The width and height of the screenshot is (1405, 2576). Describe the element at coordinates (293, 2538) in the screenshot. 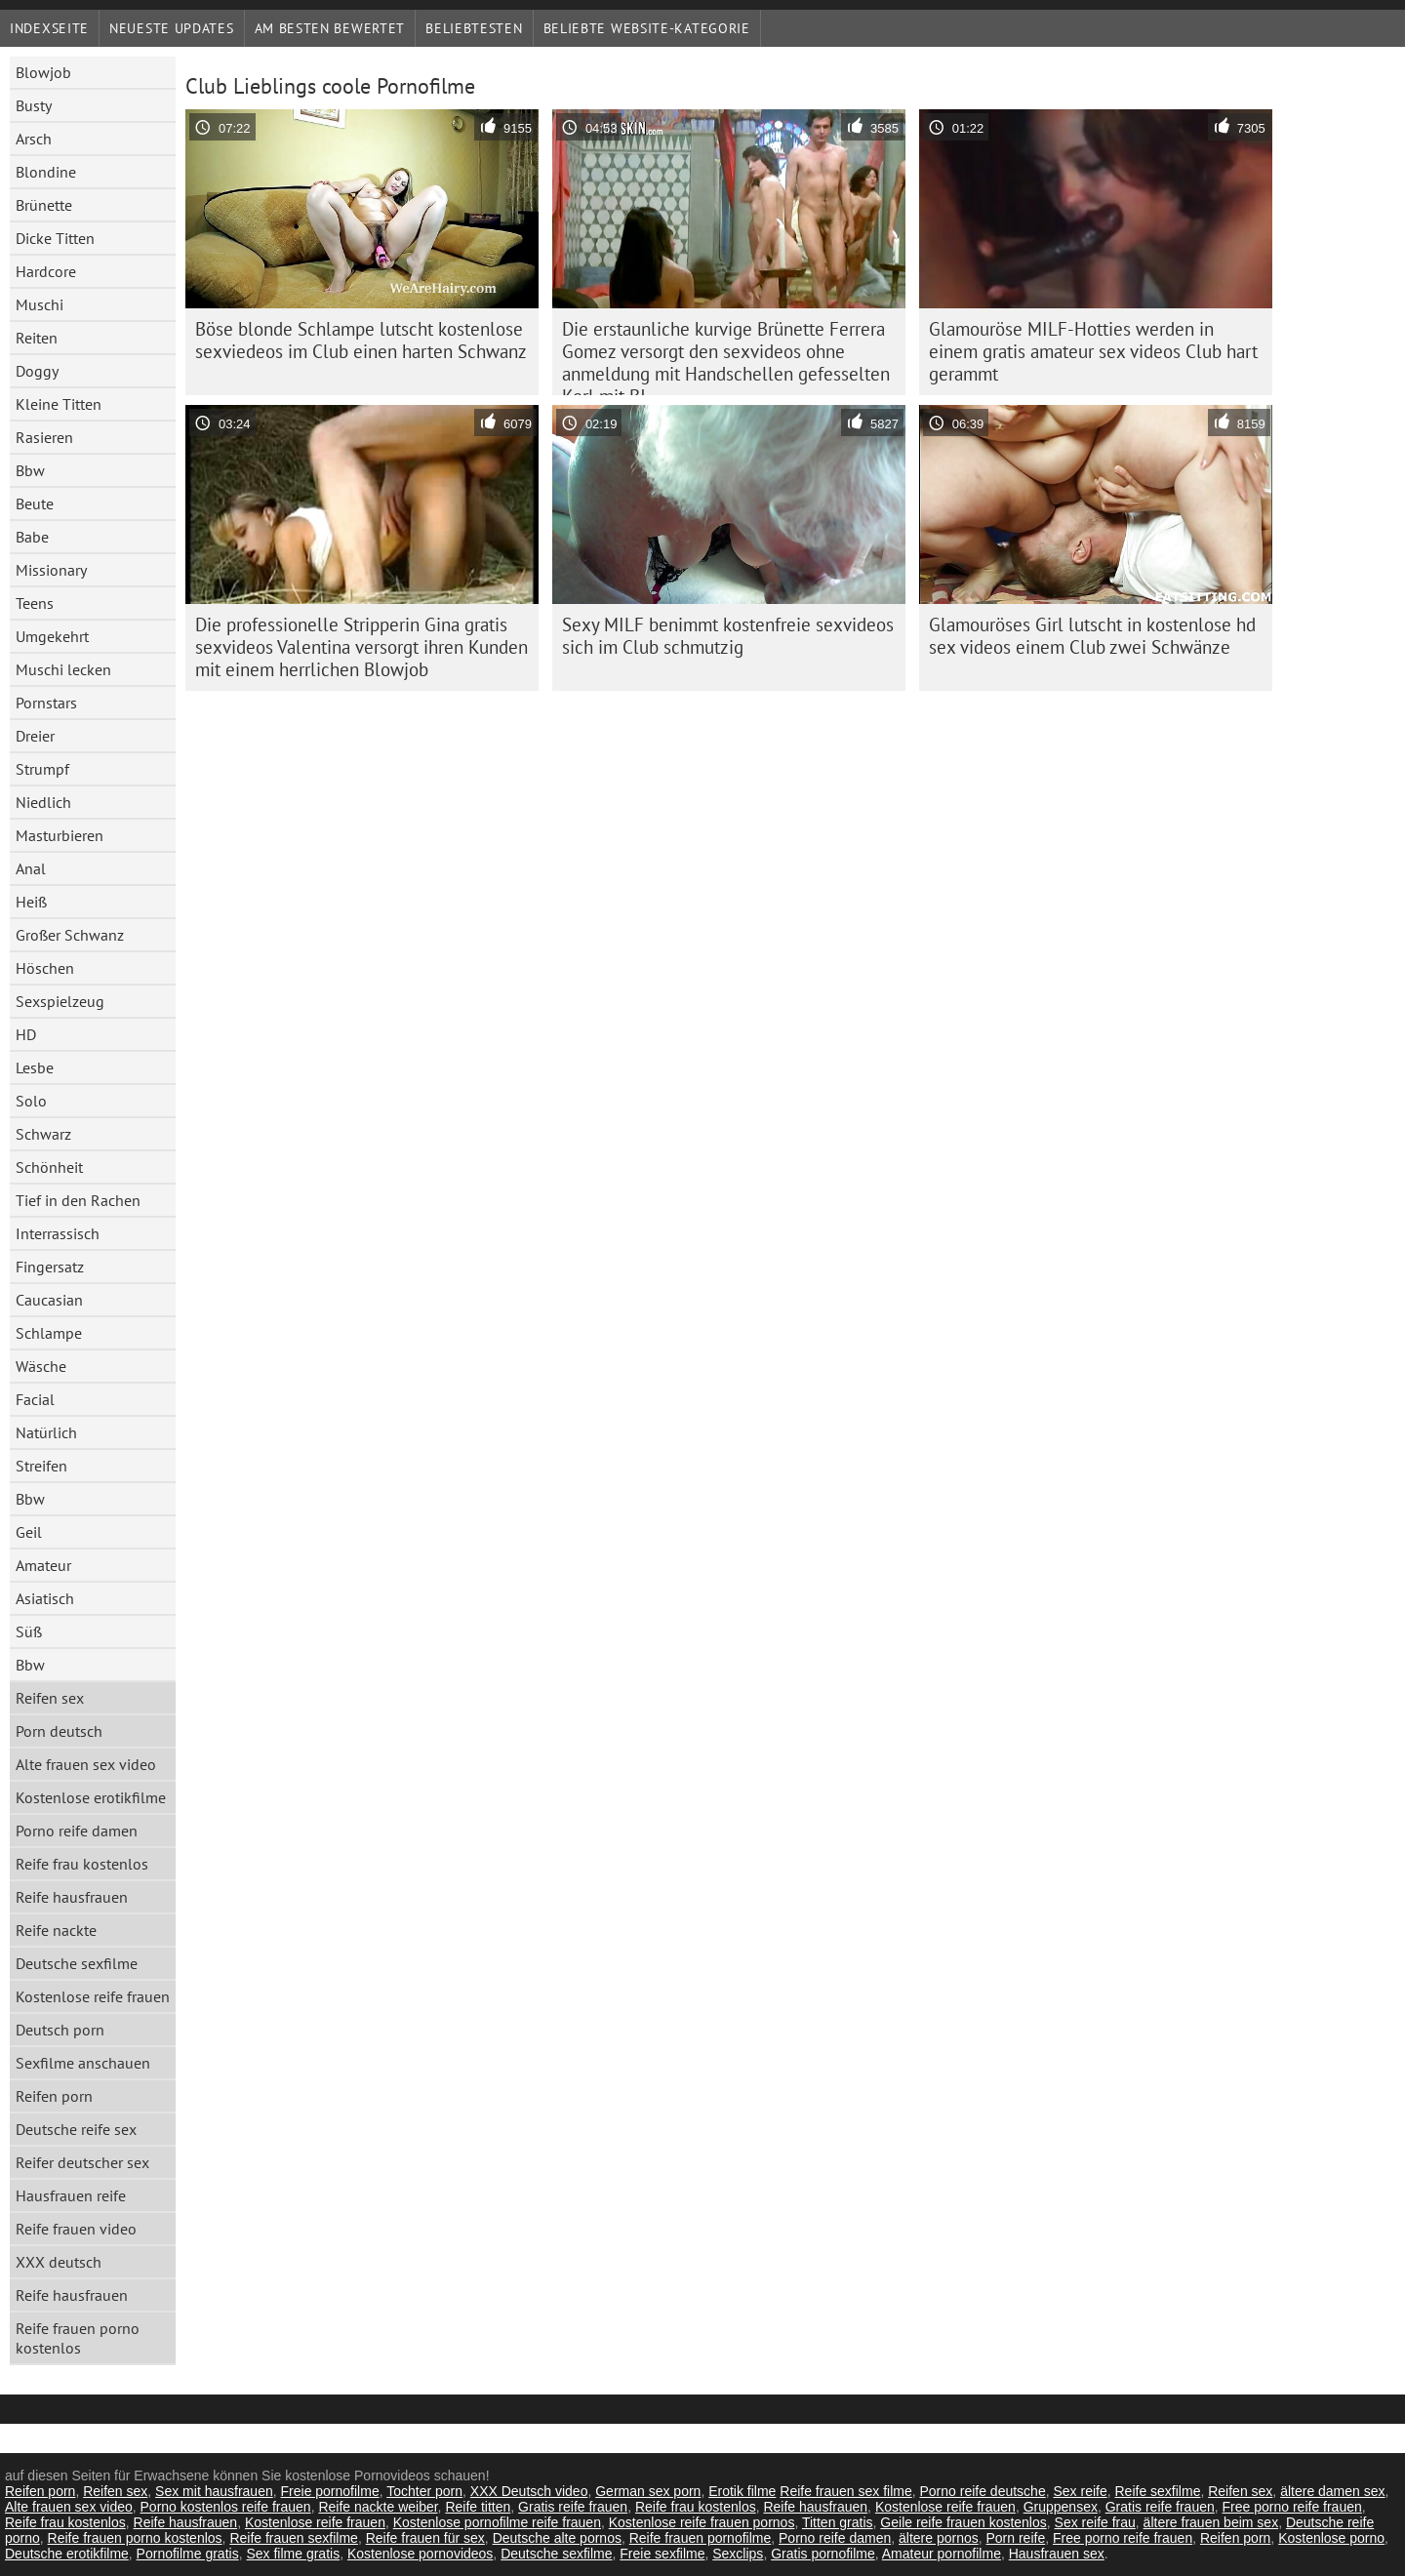

I see `Reife frauen sexfilme` at that location.